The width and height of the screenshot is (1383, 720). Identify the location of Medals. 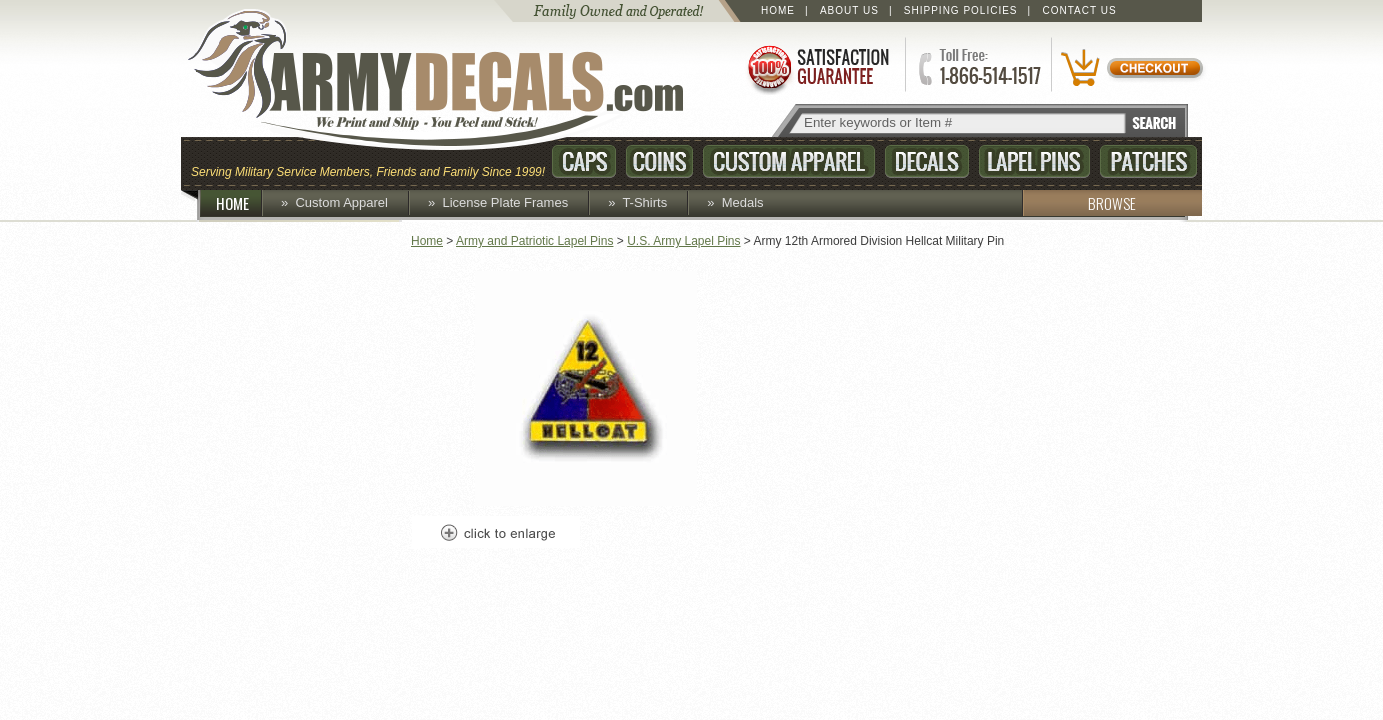
(743, 202).